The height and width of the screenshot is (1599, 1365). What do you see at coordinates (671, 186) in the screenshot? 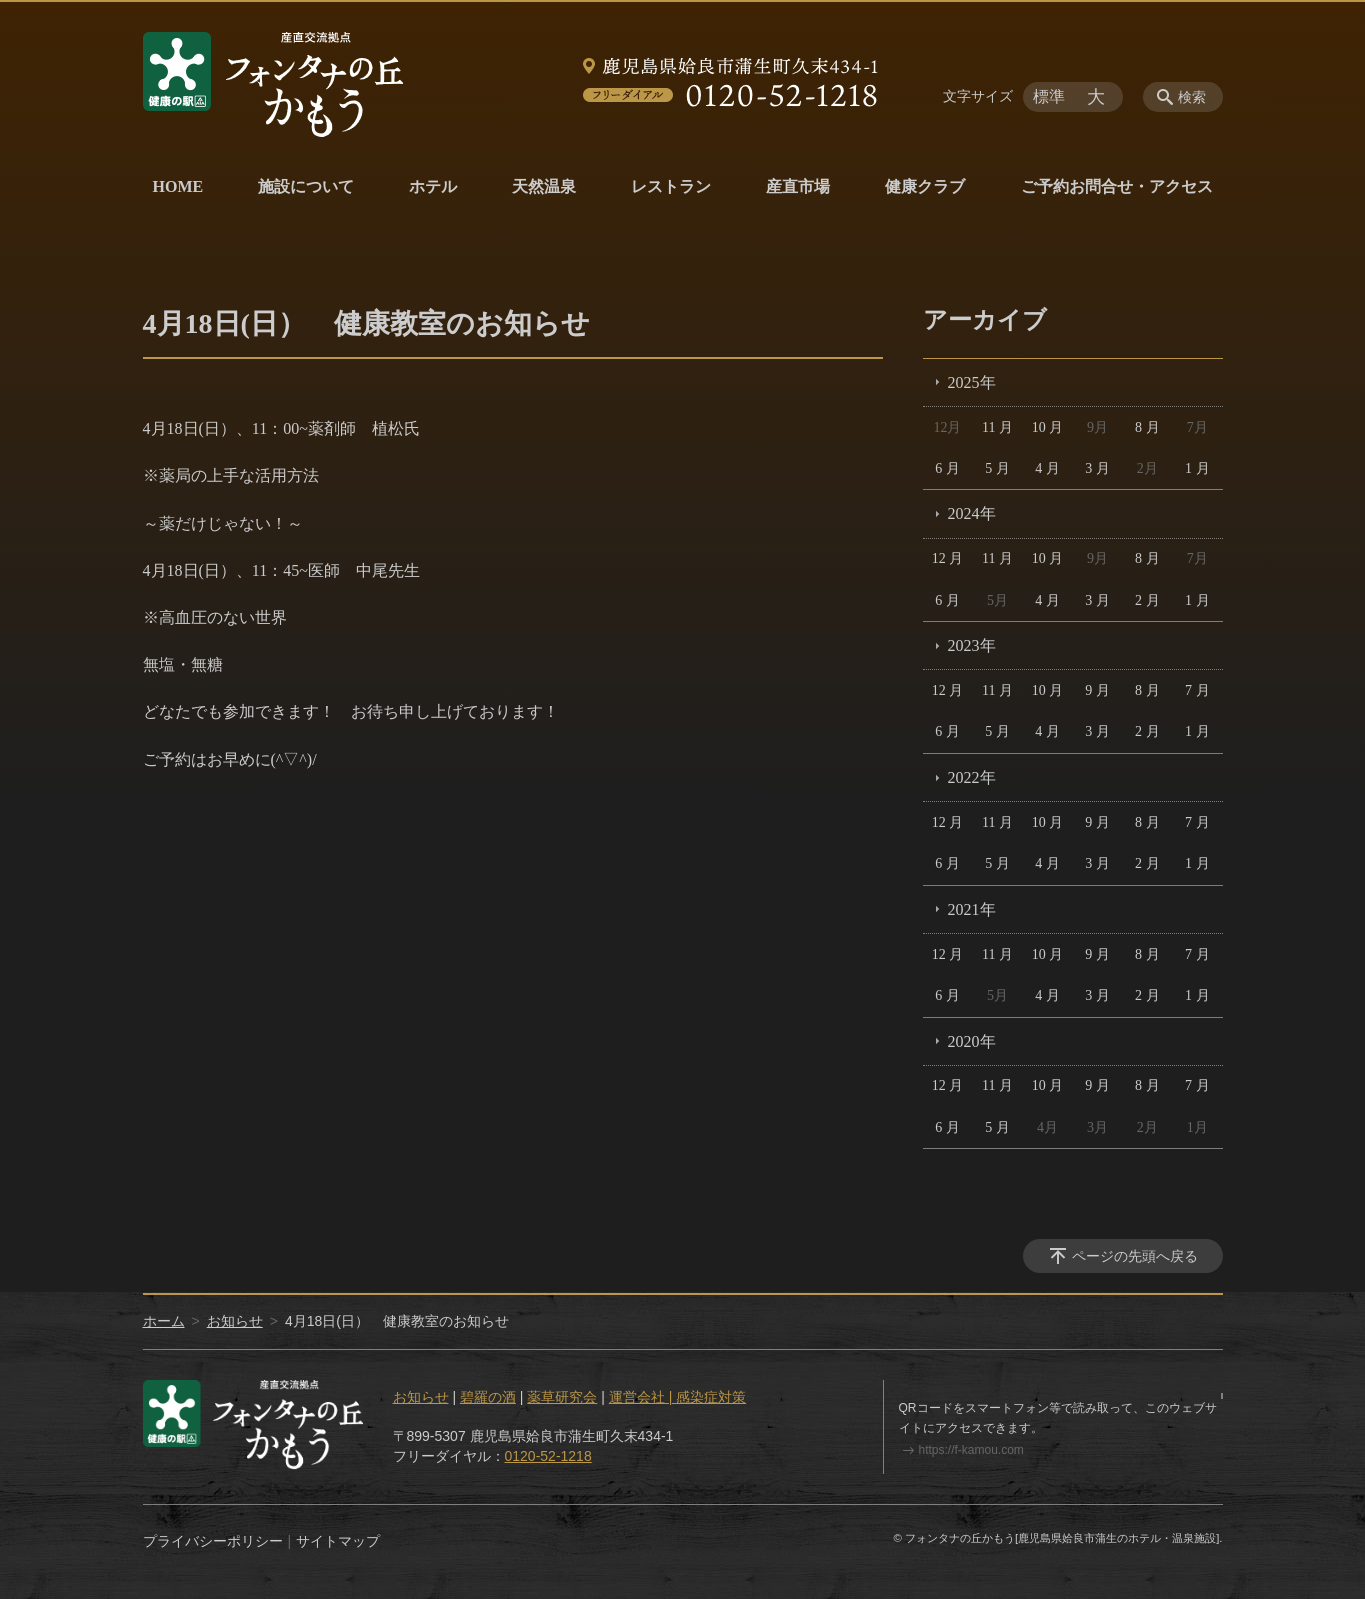
I see `レストラン` at bounding box center [671, 186].